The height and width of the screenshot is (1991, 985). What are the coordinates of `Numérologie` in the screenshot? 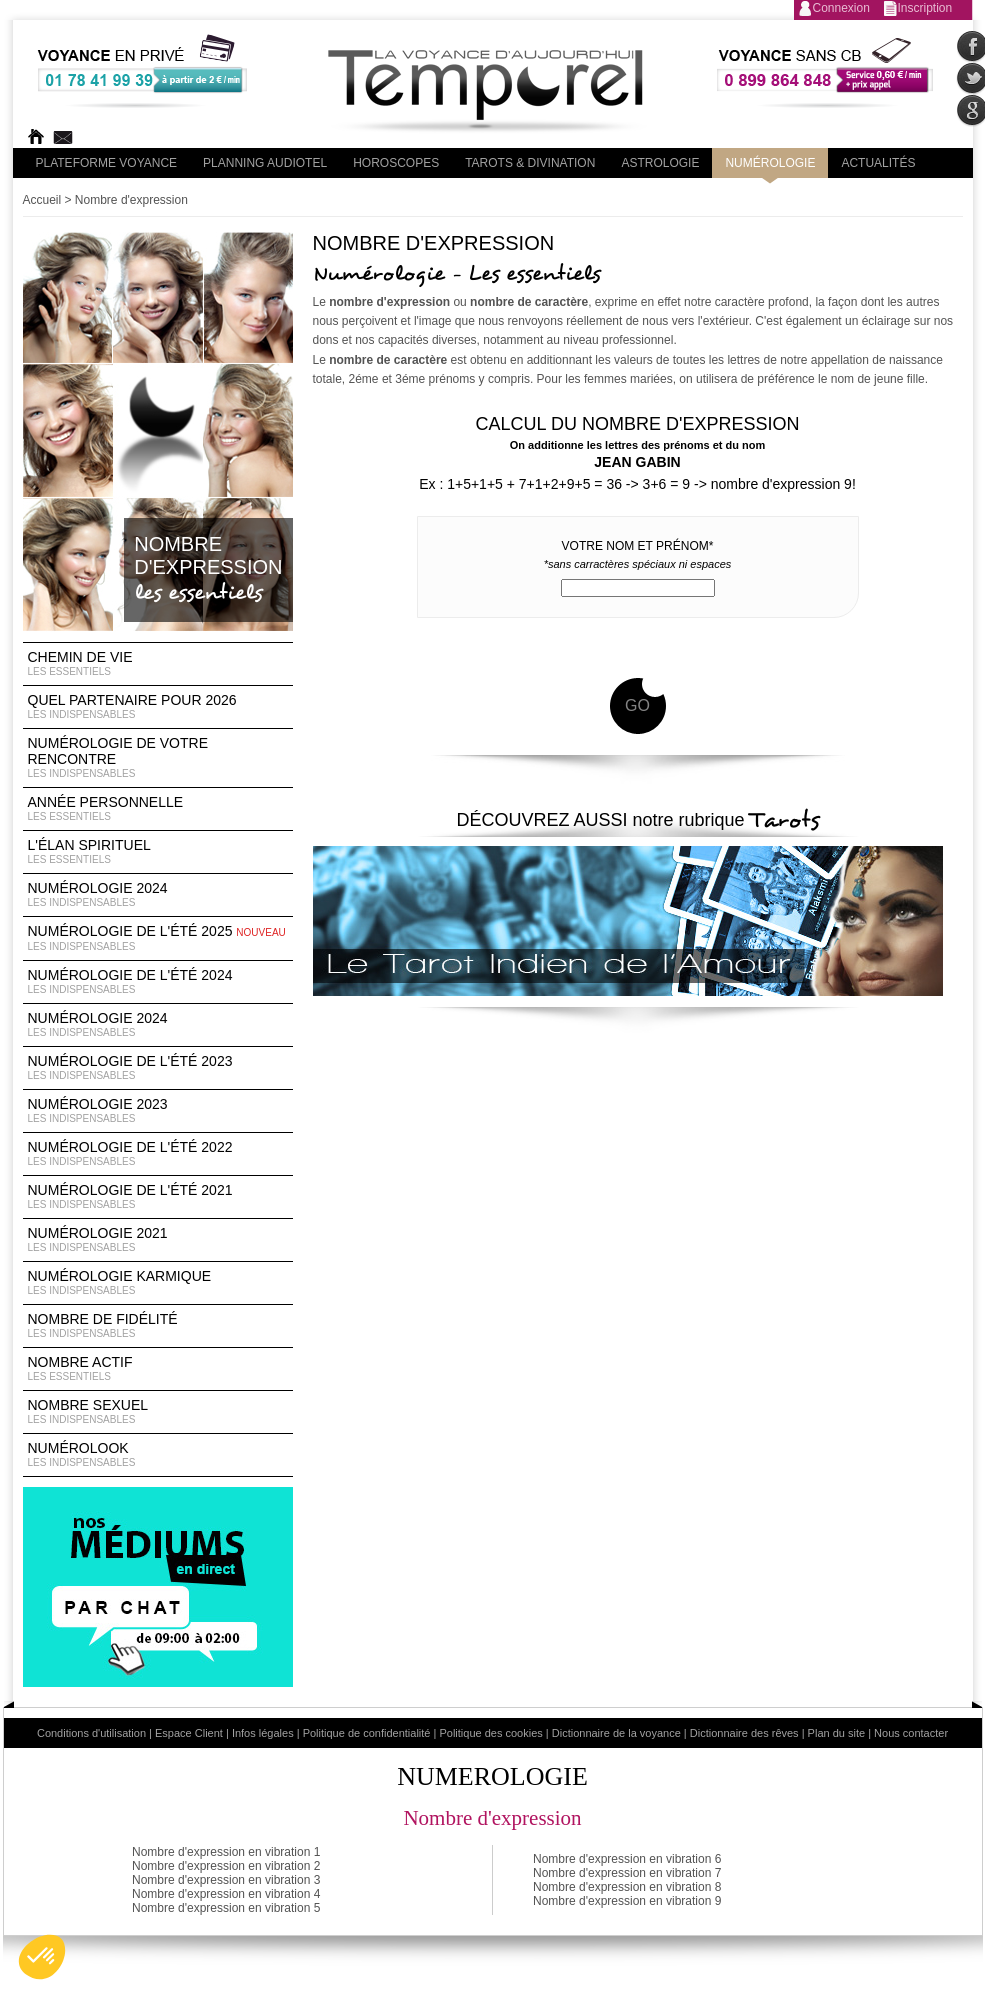 It's located at (770, 163).